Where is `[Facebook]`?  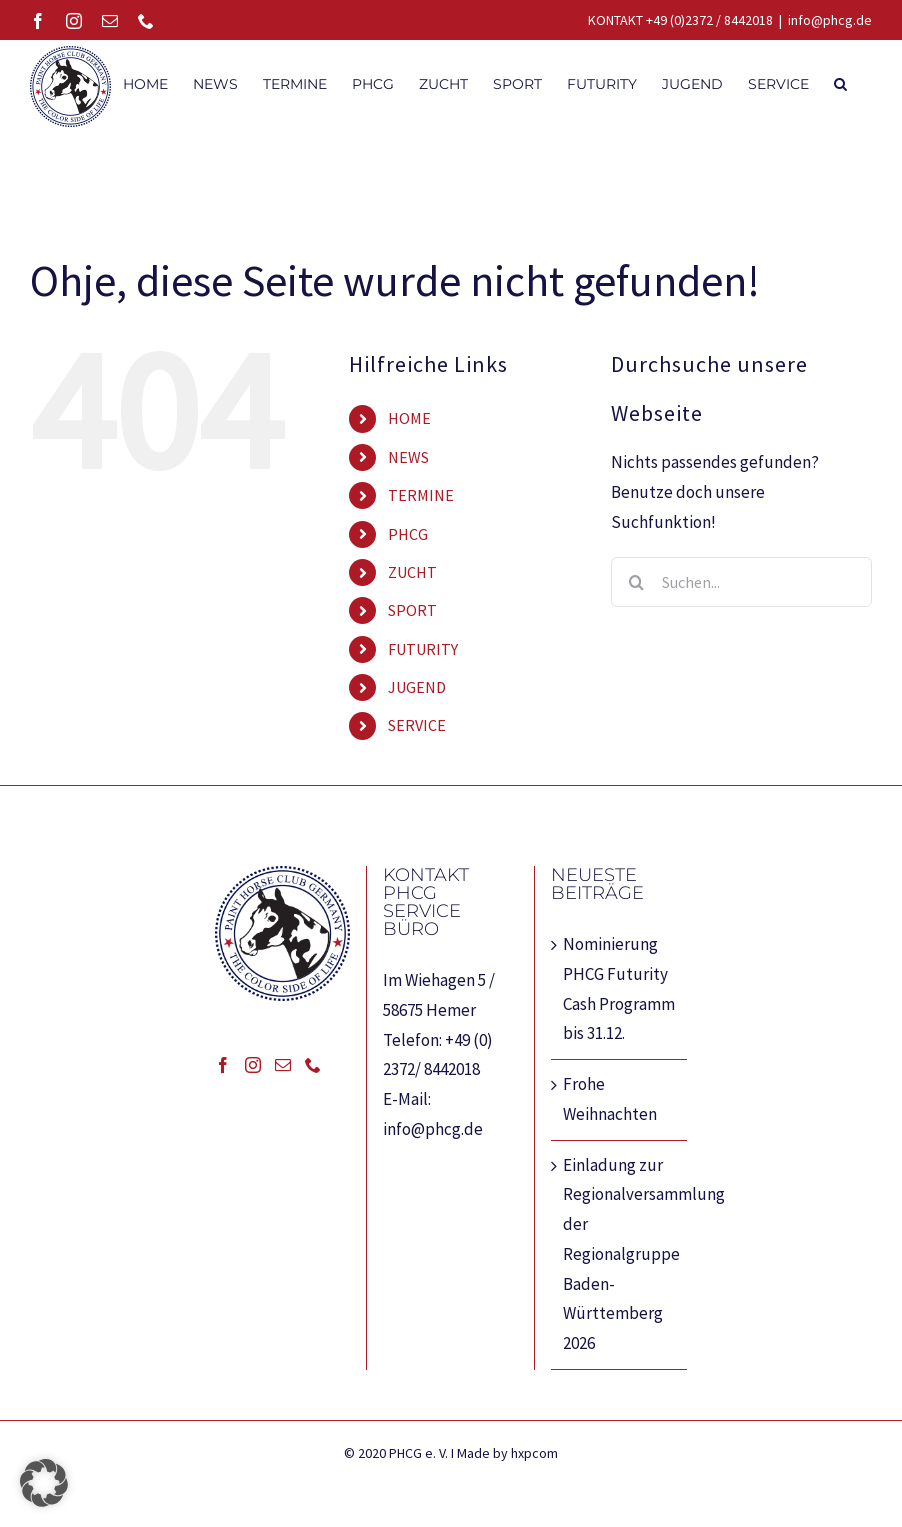
[Facebook] is located at coordinates (223, 1065).